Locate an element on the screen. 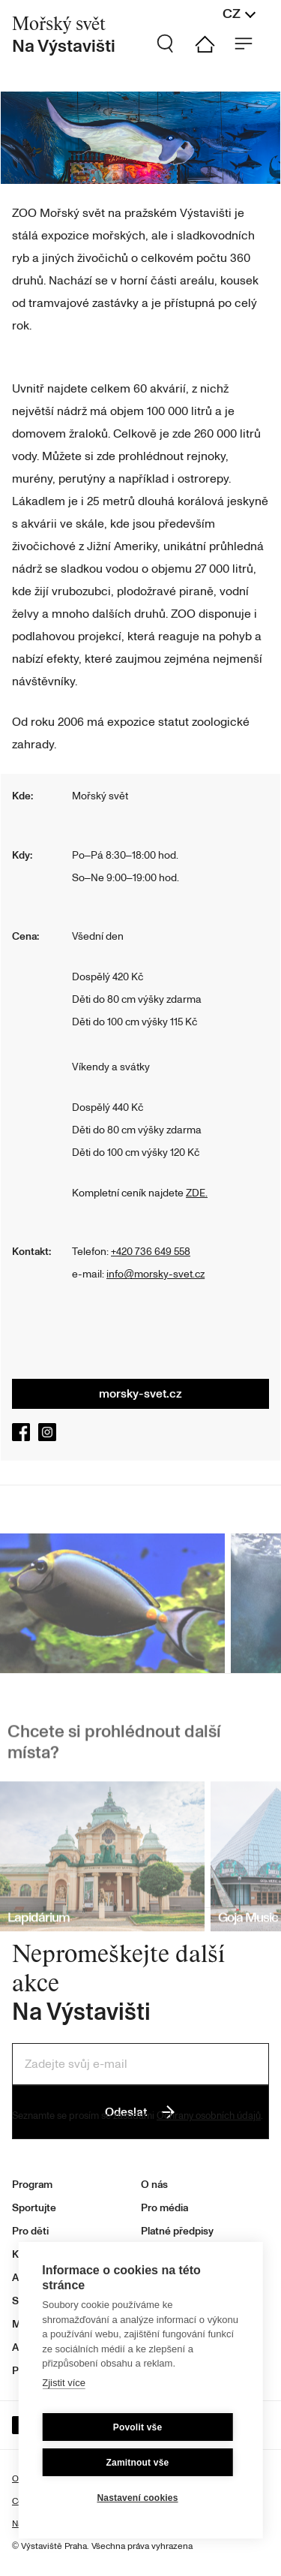  Pro děti is located at coordinates (30, 2231).